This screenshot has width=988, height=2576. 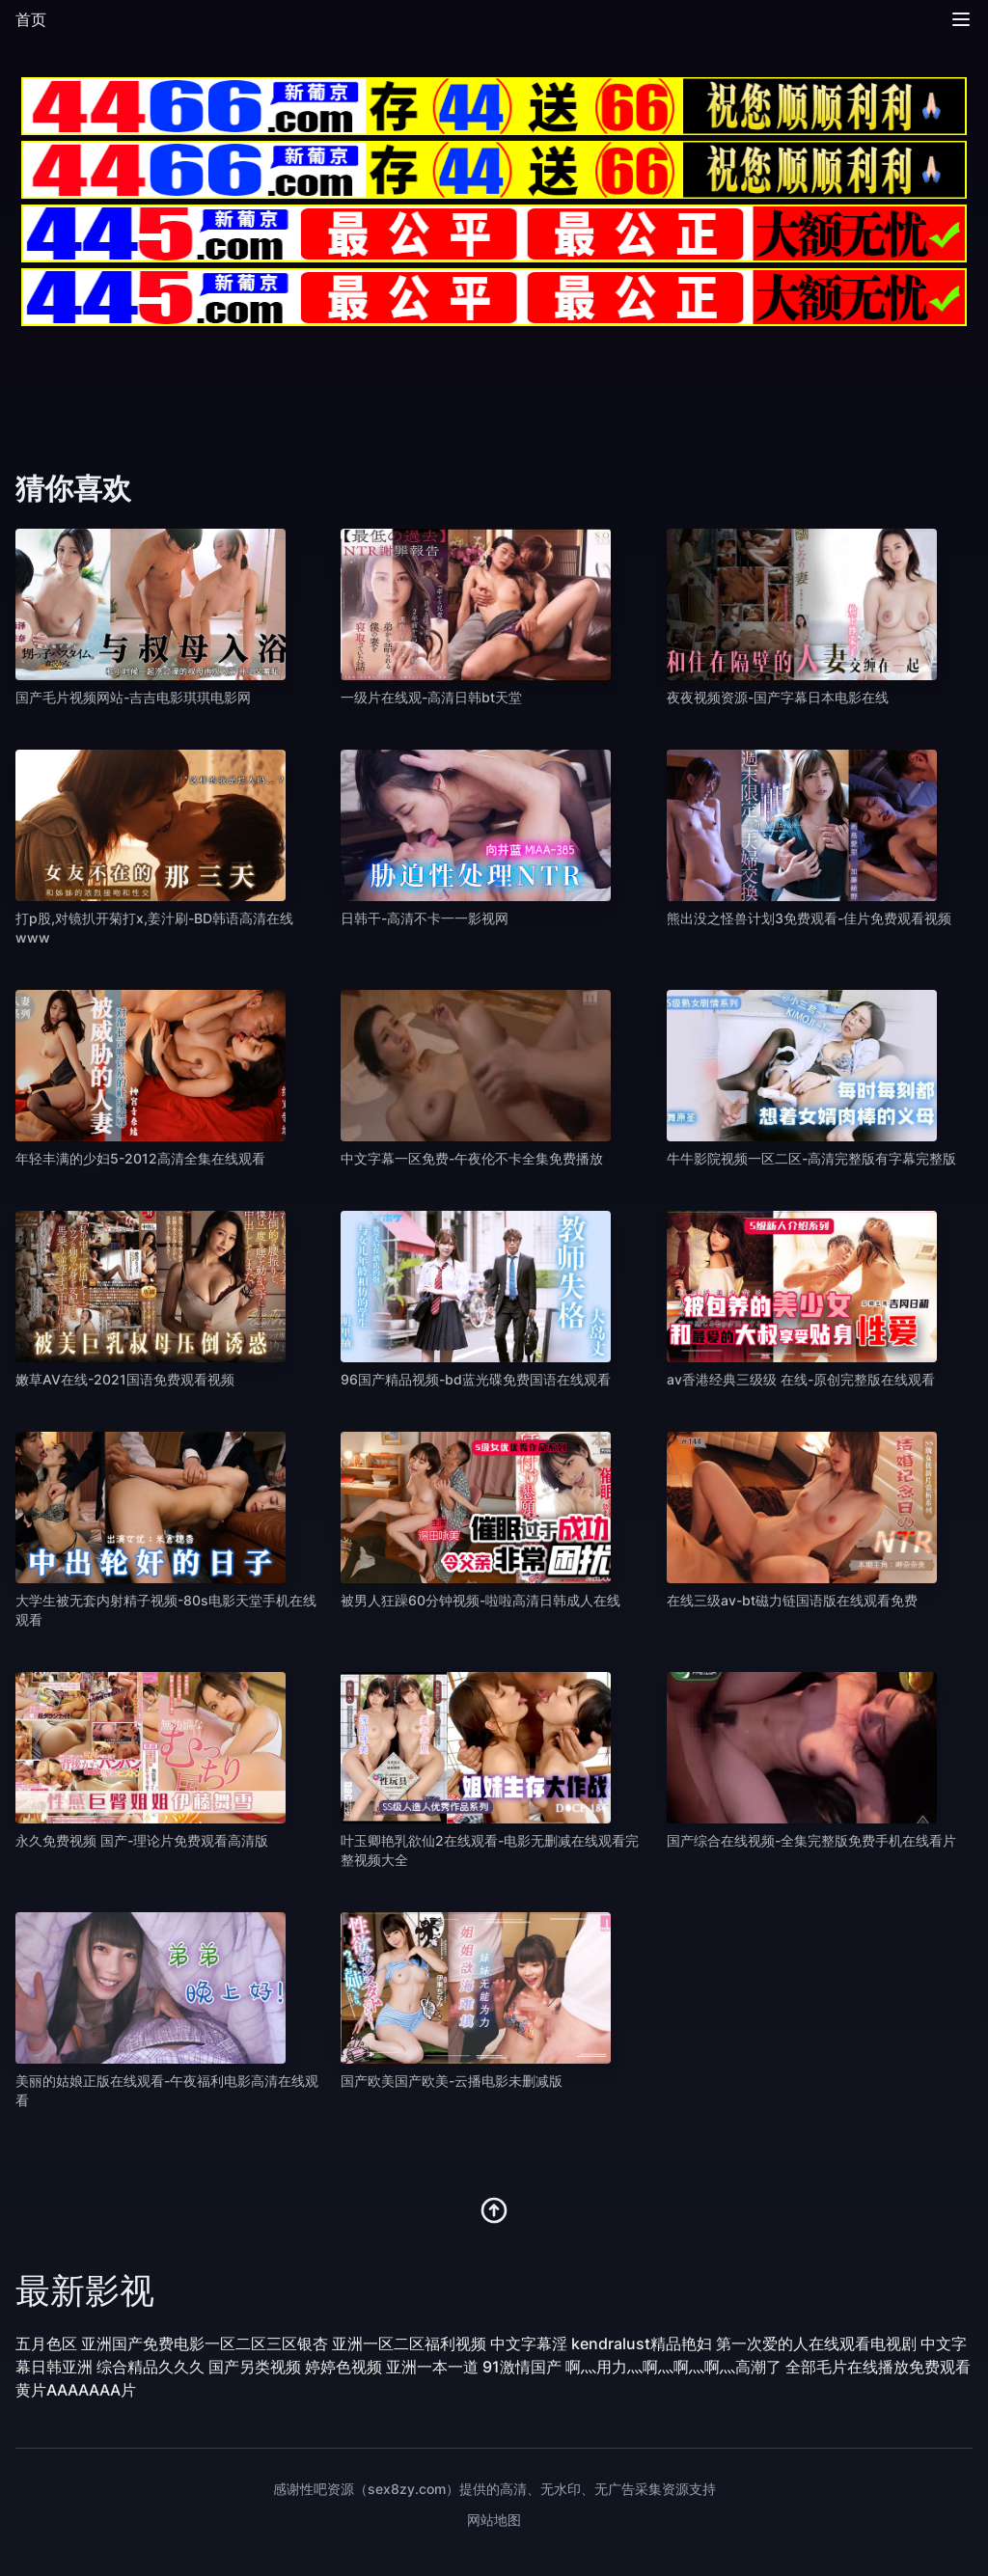 What do you see at coordinates (343, 2366) in the screenshot?
I see `婷婷色视频` at bounding box center [343, 2366].